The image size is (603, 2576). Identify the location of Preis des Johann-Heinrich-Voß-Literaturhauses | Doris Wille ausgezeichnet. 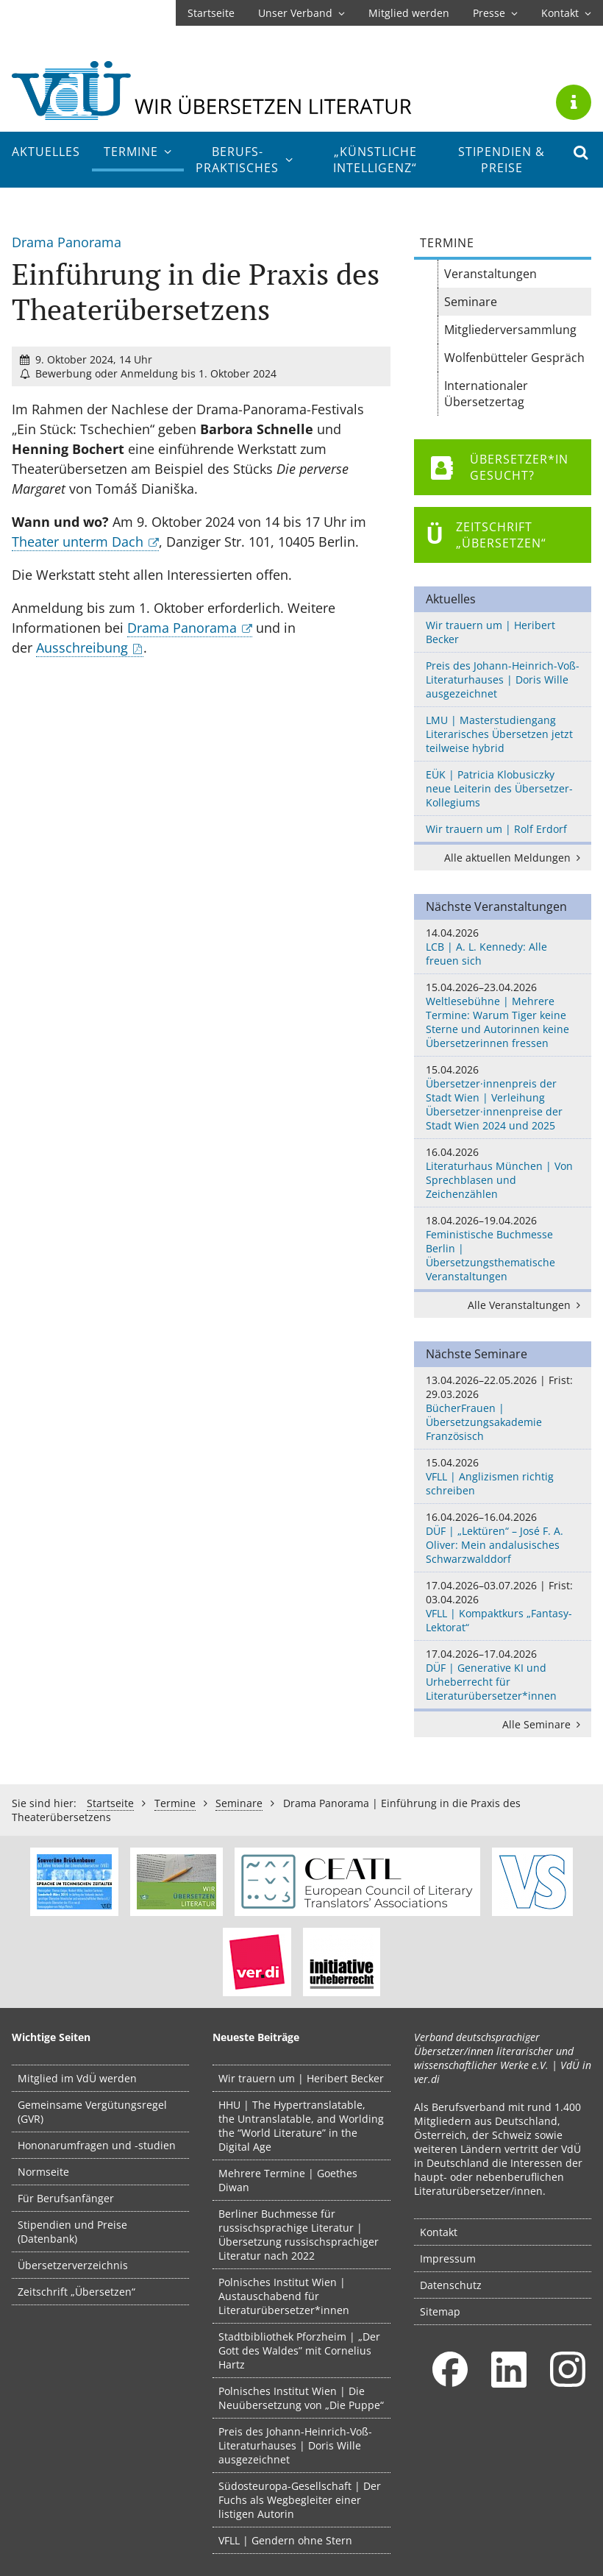
(502, 679).